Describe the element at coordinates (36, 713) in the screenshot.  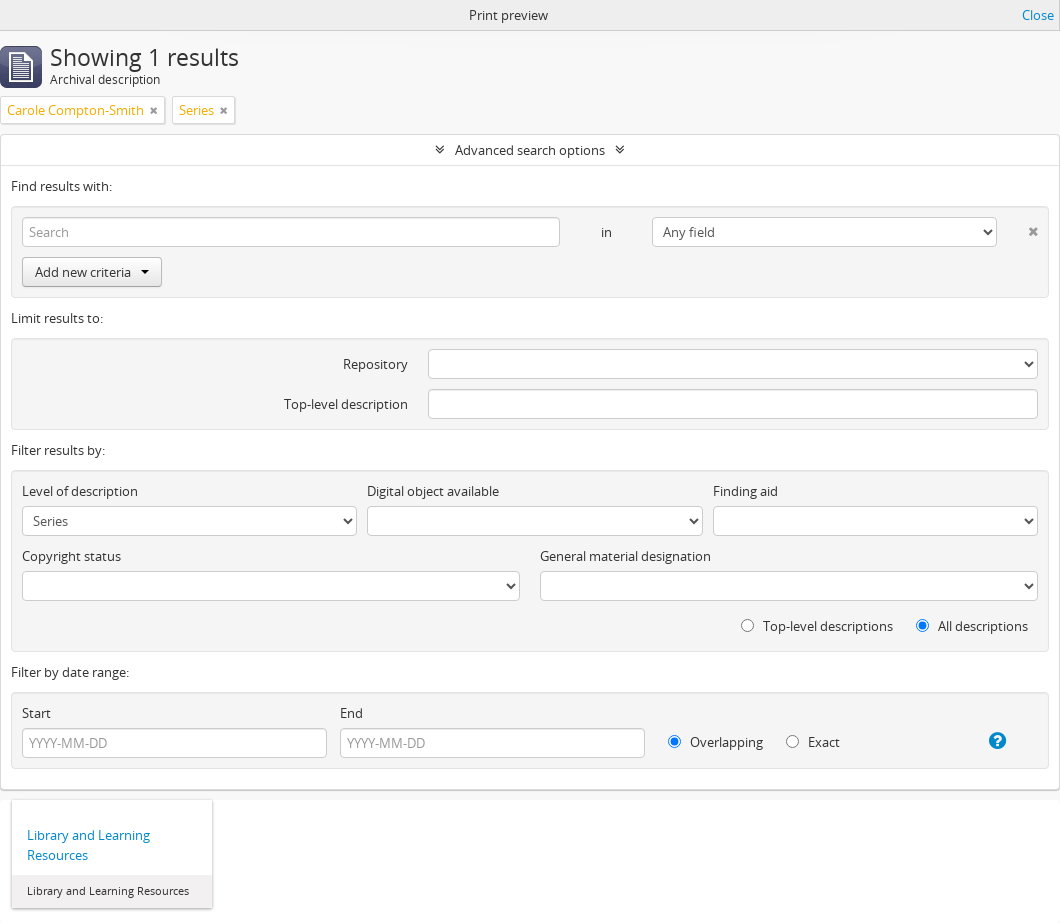
I see `Start` at that location.